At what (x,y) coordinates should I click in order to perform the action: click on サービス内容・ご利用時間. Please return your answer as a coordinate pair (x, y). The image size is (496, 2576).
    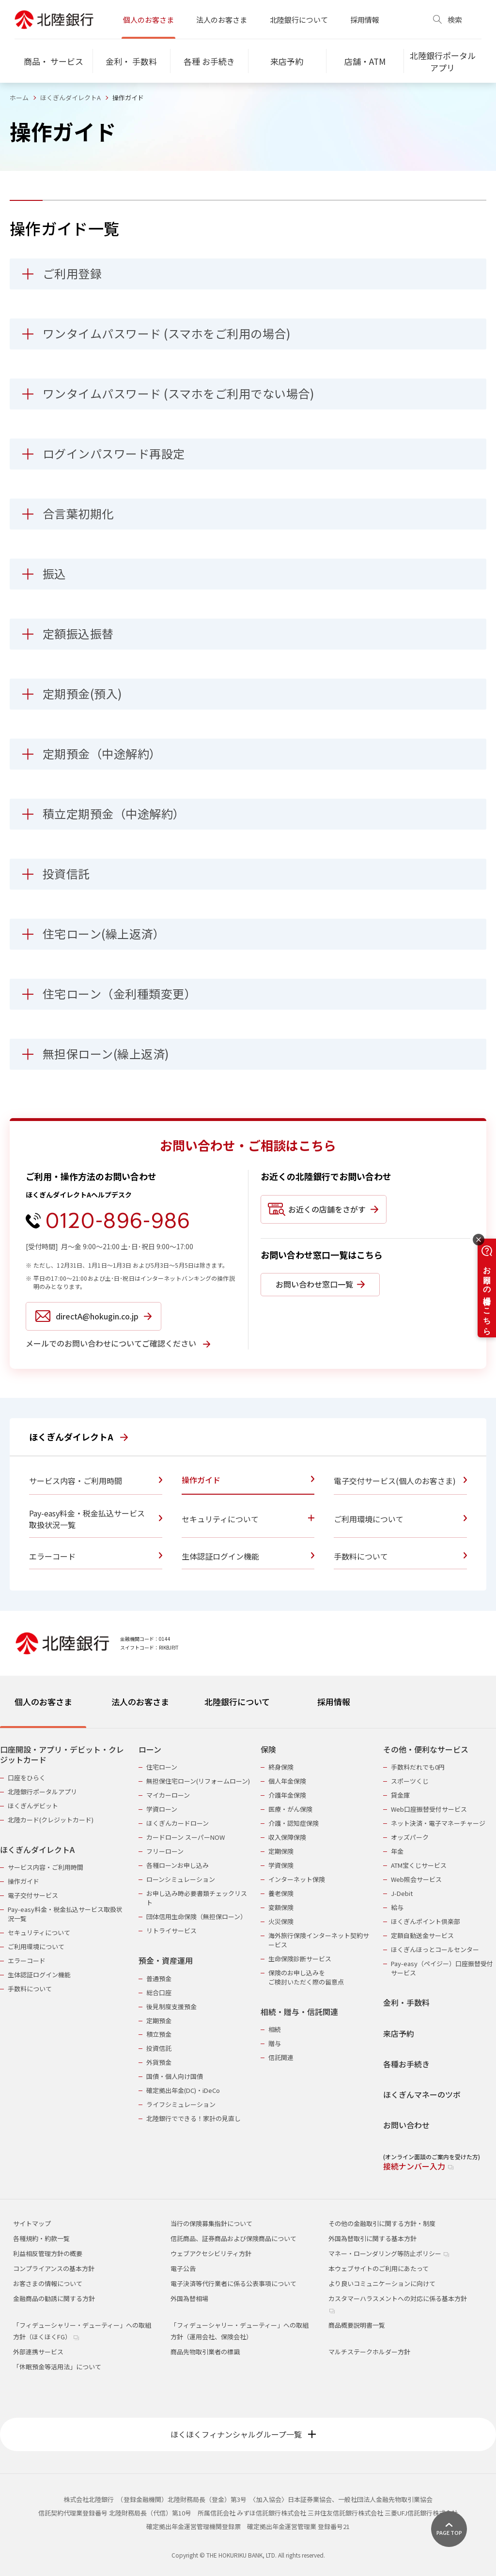
    Looking at the image, I should click on (45, 1867).